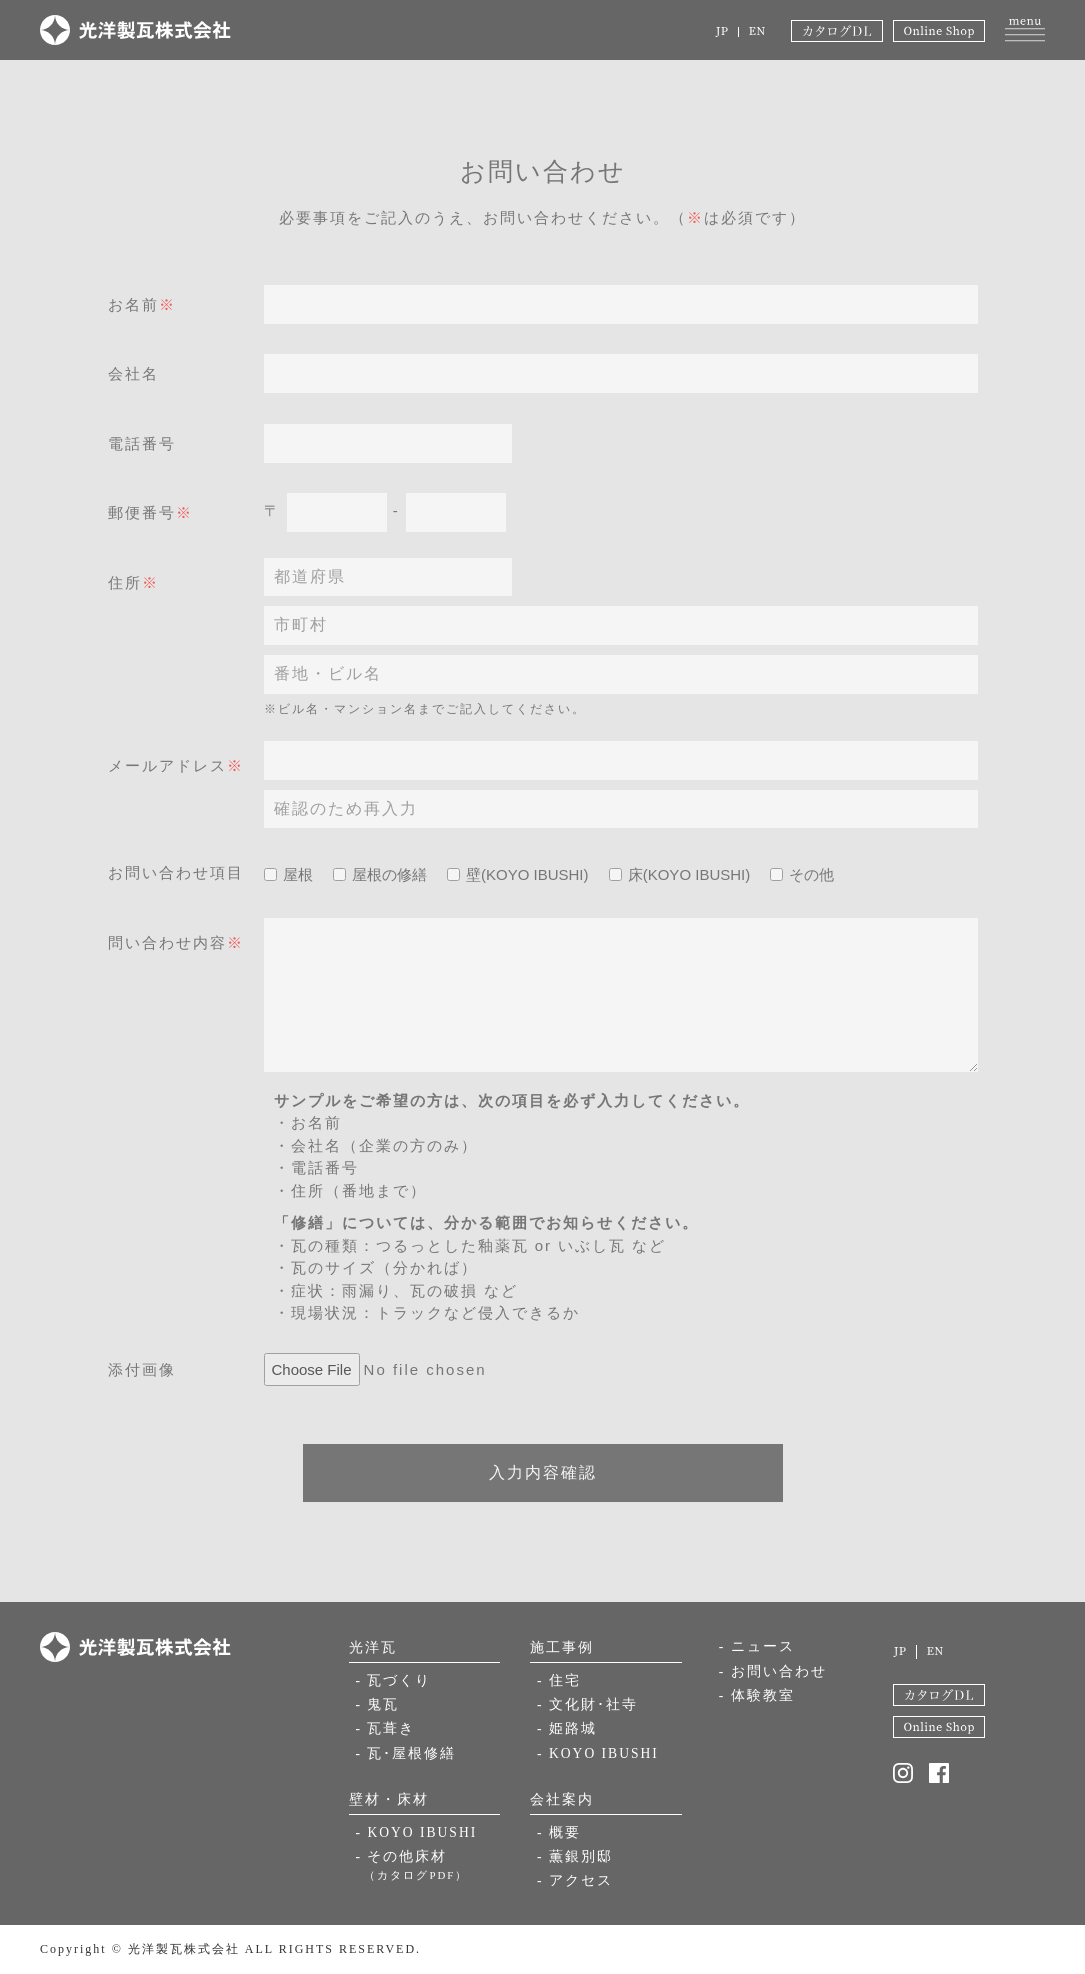  What do you see at coordinates (386, 1730) in the screenshot?
I see `- 瓦葺き` at bounding box center [386, 1730].